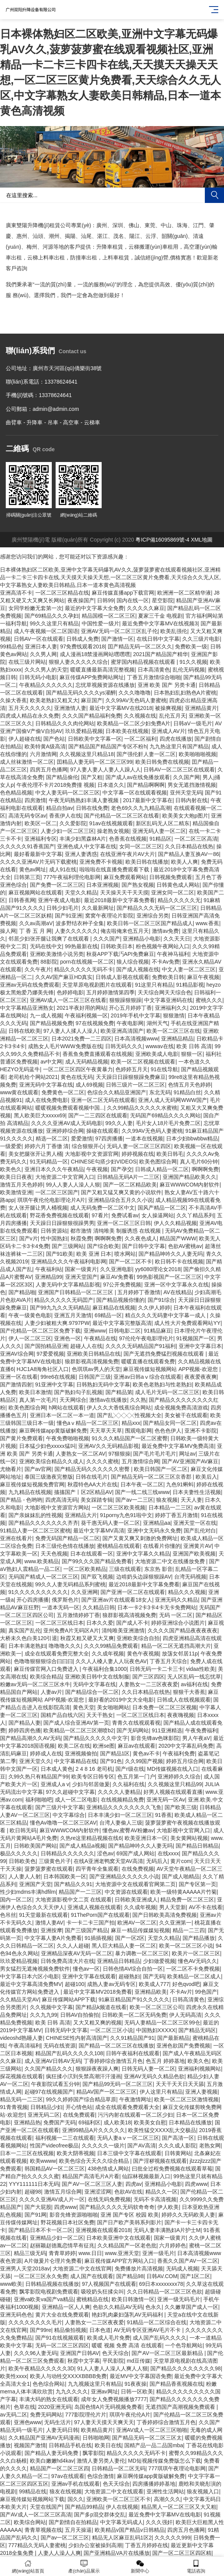  What do you see at coordinates (109, 915) in the screenshot?
I see `窝窝午夜理论片影院` at bounding box center [109, 915].